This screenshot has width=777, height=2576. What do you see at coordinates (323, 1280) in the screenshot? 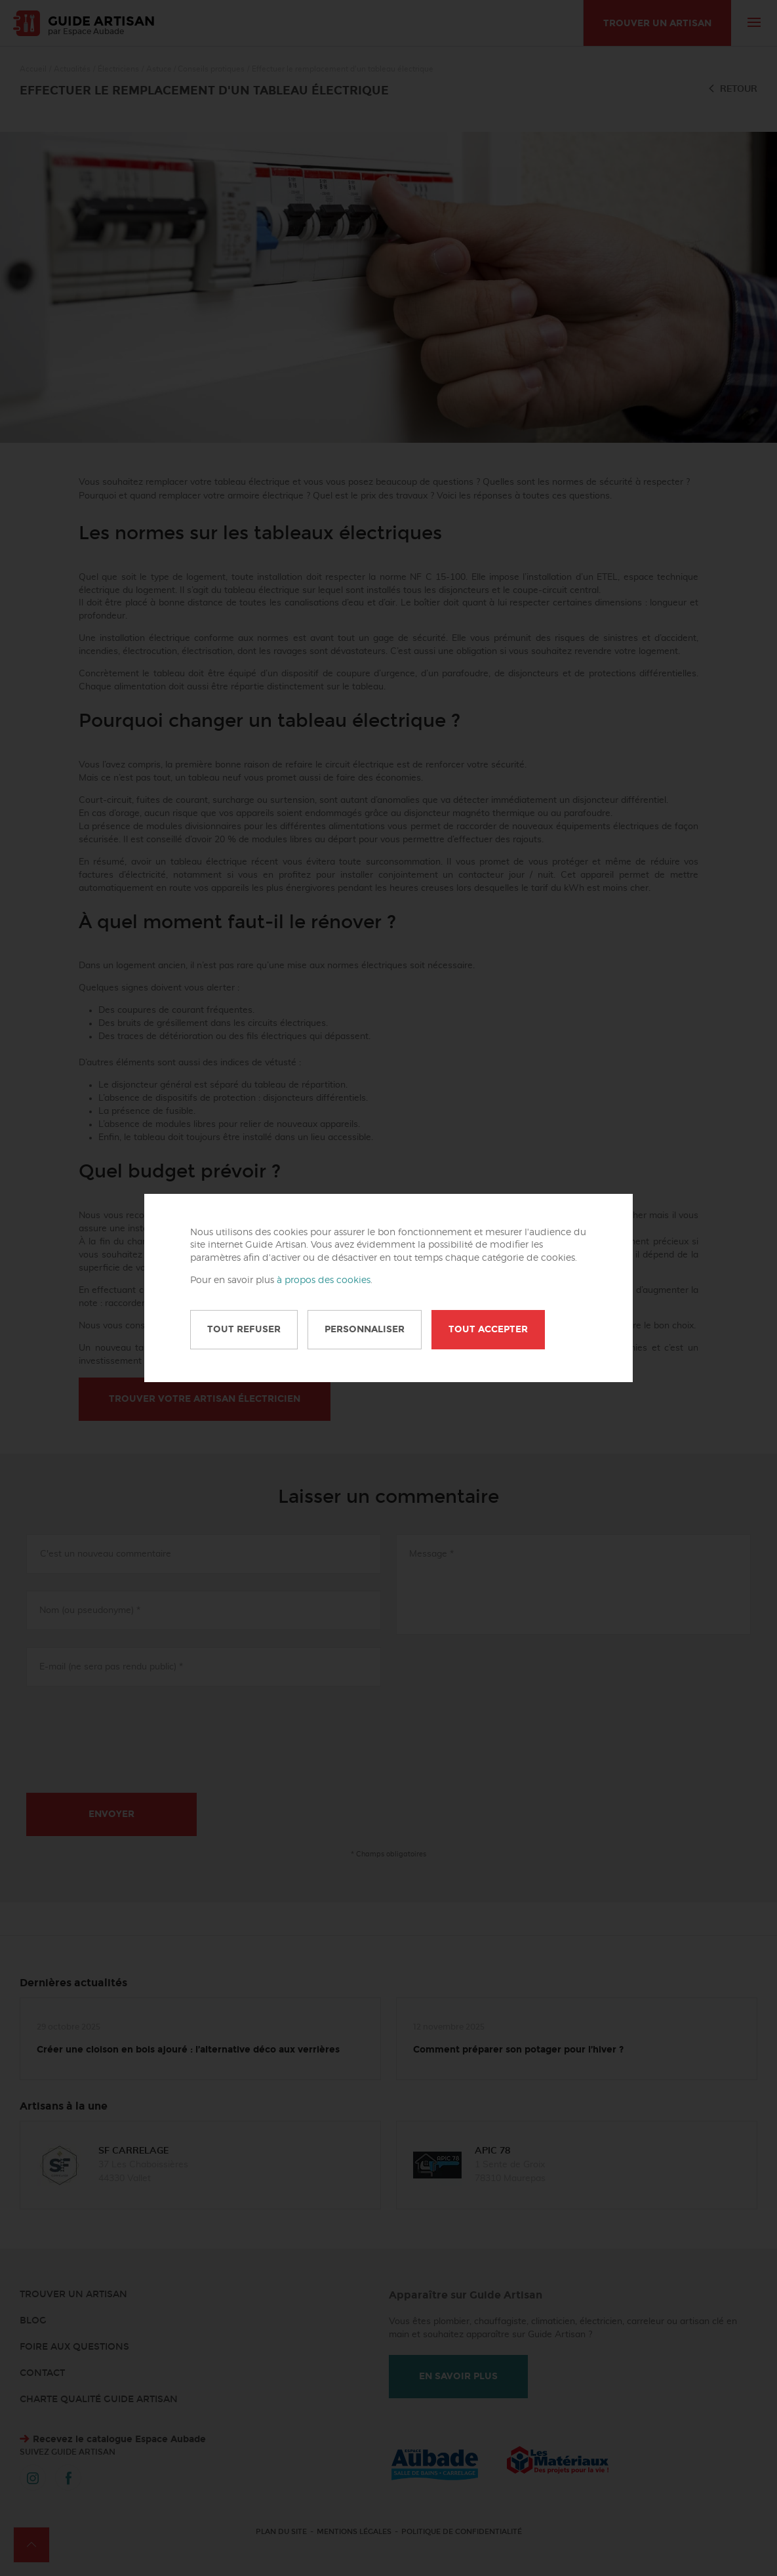
I see `à propos des cookies` at bounding box center [323, 1280].